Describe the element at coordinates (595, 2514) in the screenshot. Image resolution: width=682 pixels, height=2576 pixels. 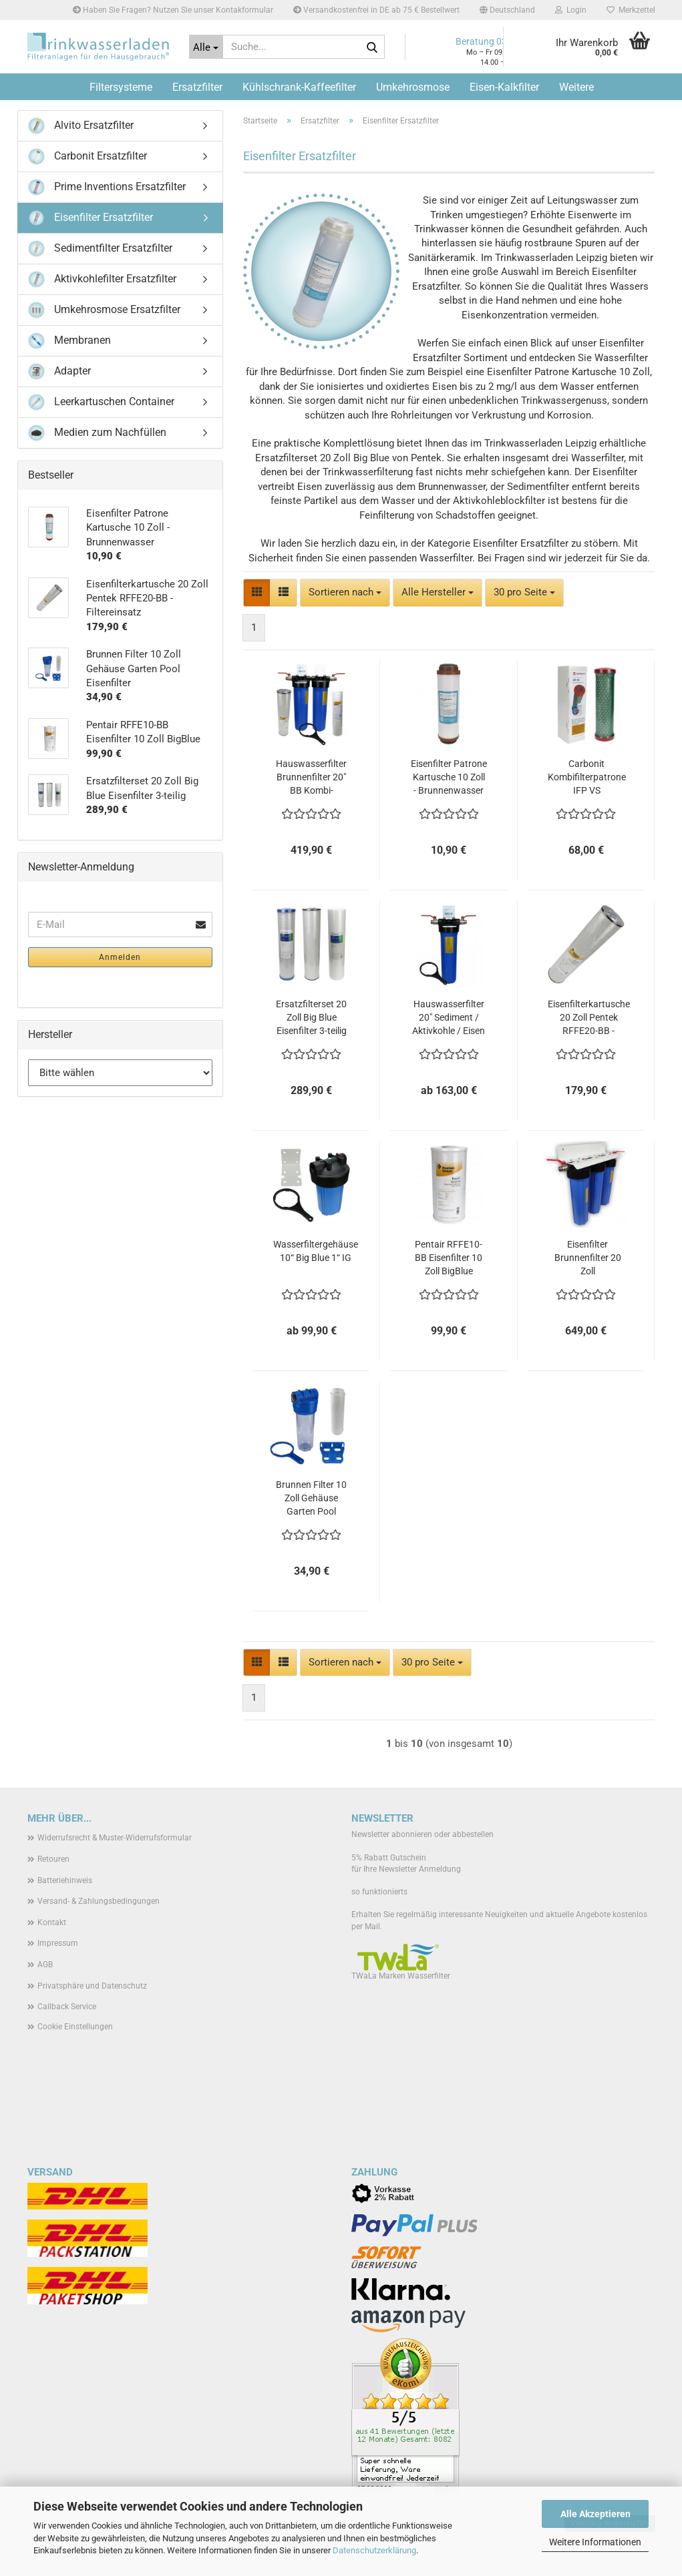
I see `Alle Akzeptieren` at that location.